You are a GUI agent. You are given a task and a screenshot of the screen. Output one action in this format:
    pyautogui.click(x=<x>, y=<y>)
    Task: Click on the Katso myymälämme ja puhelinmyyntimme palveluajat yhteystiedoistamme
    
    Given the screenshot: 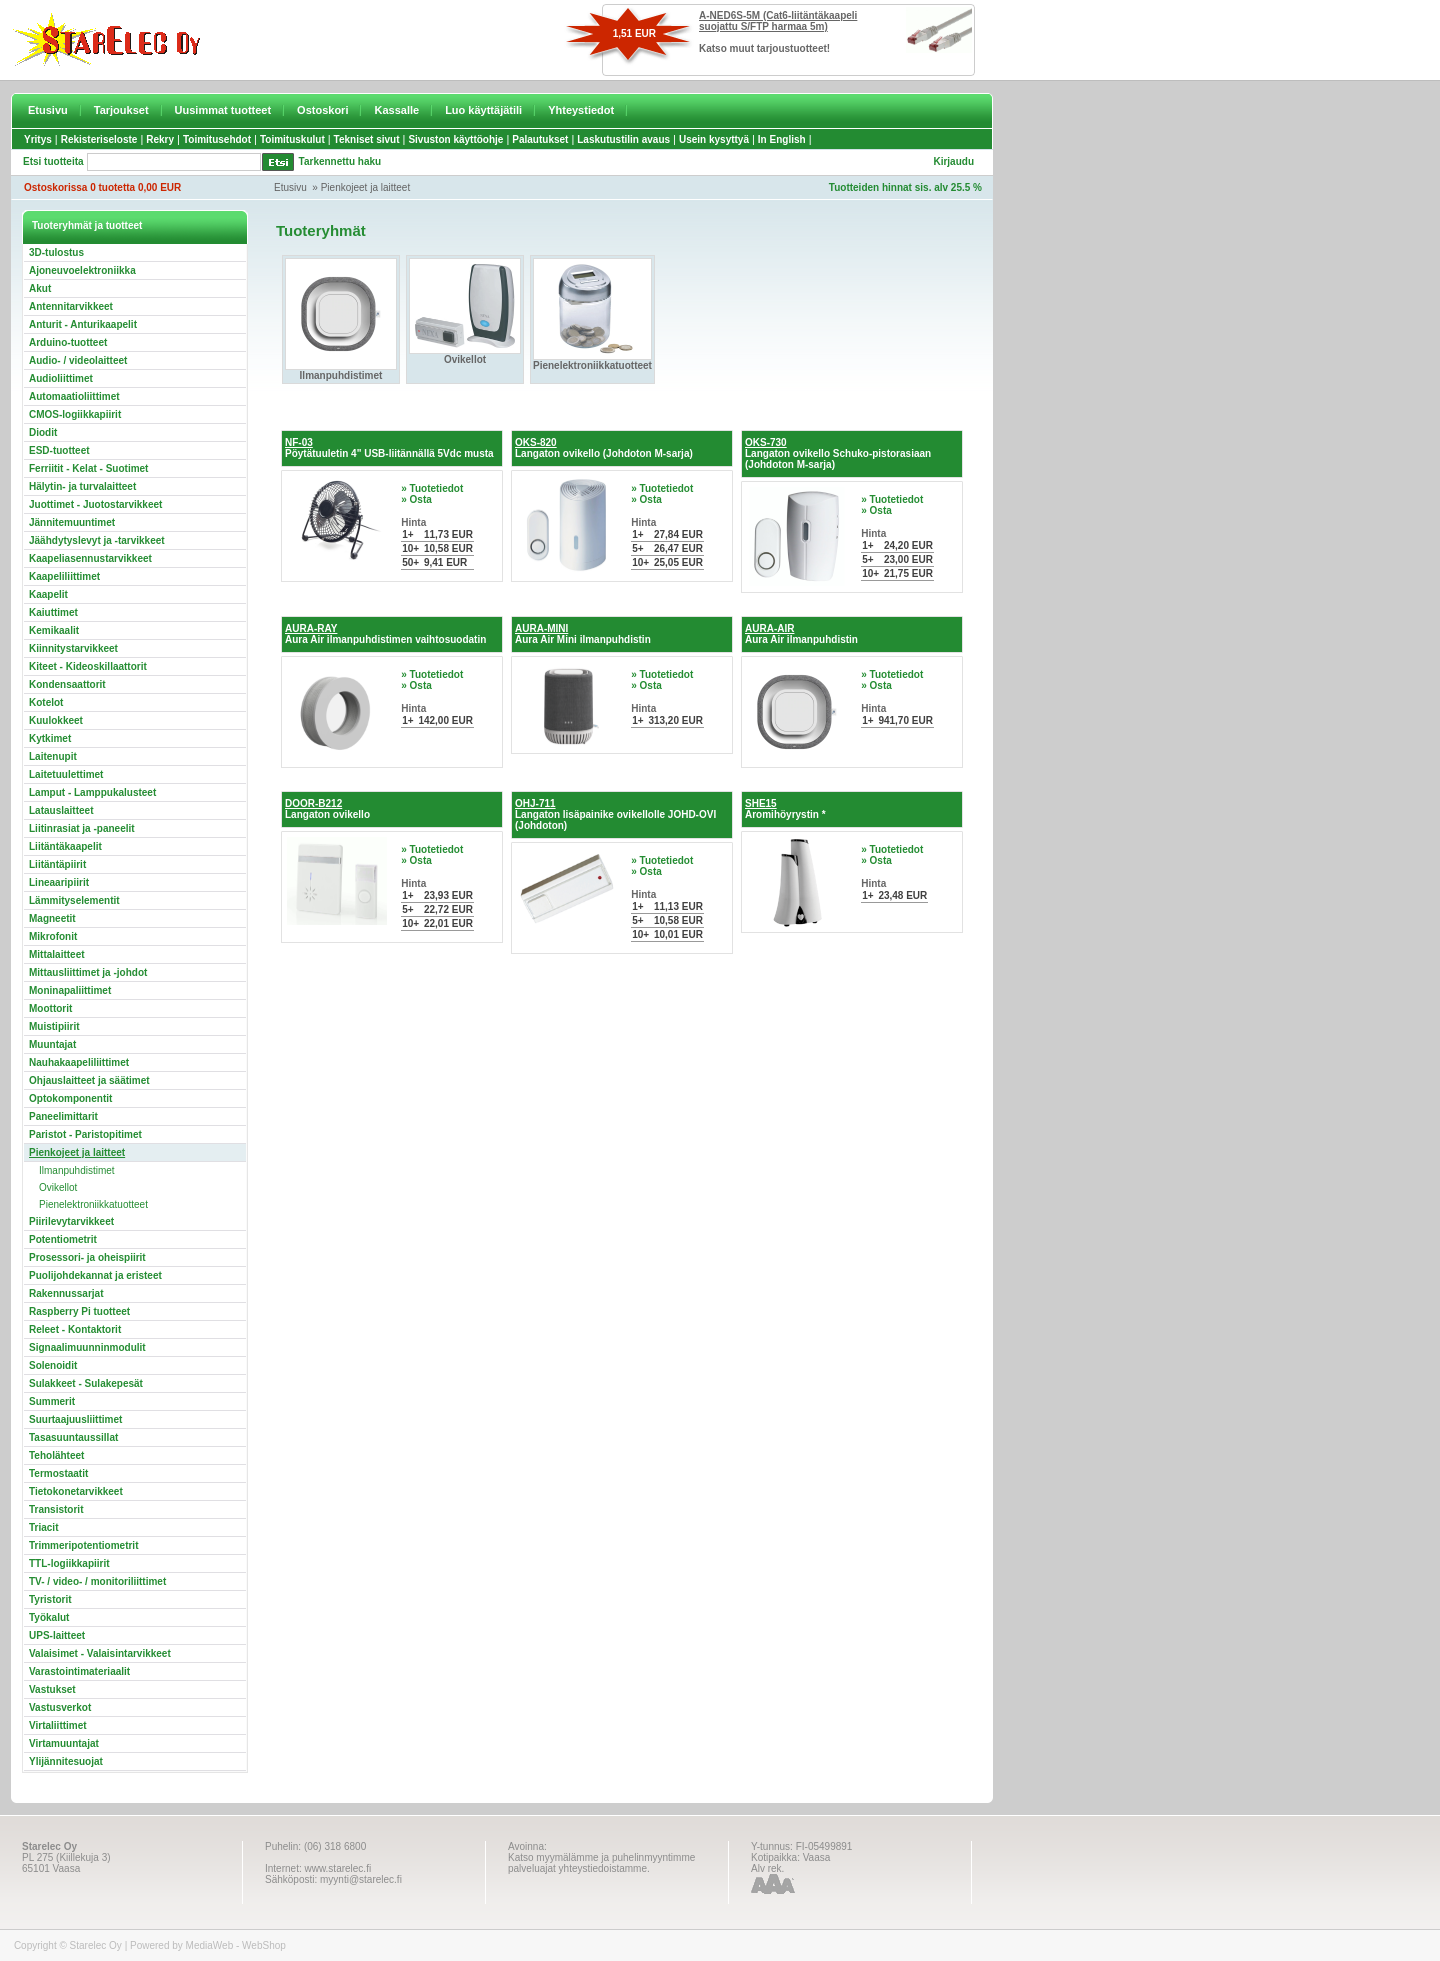 What is the action you would take?
    pyautogui.click(x=601, y=1863)
    